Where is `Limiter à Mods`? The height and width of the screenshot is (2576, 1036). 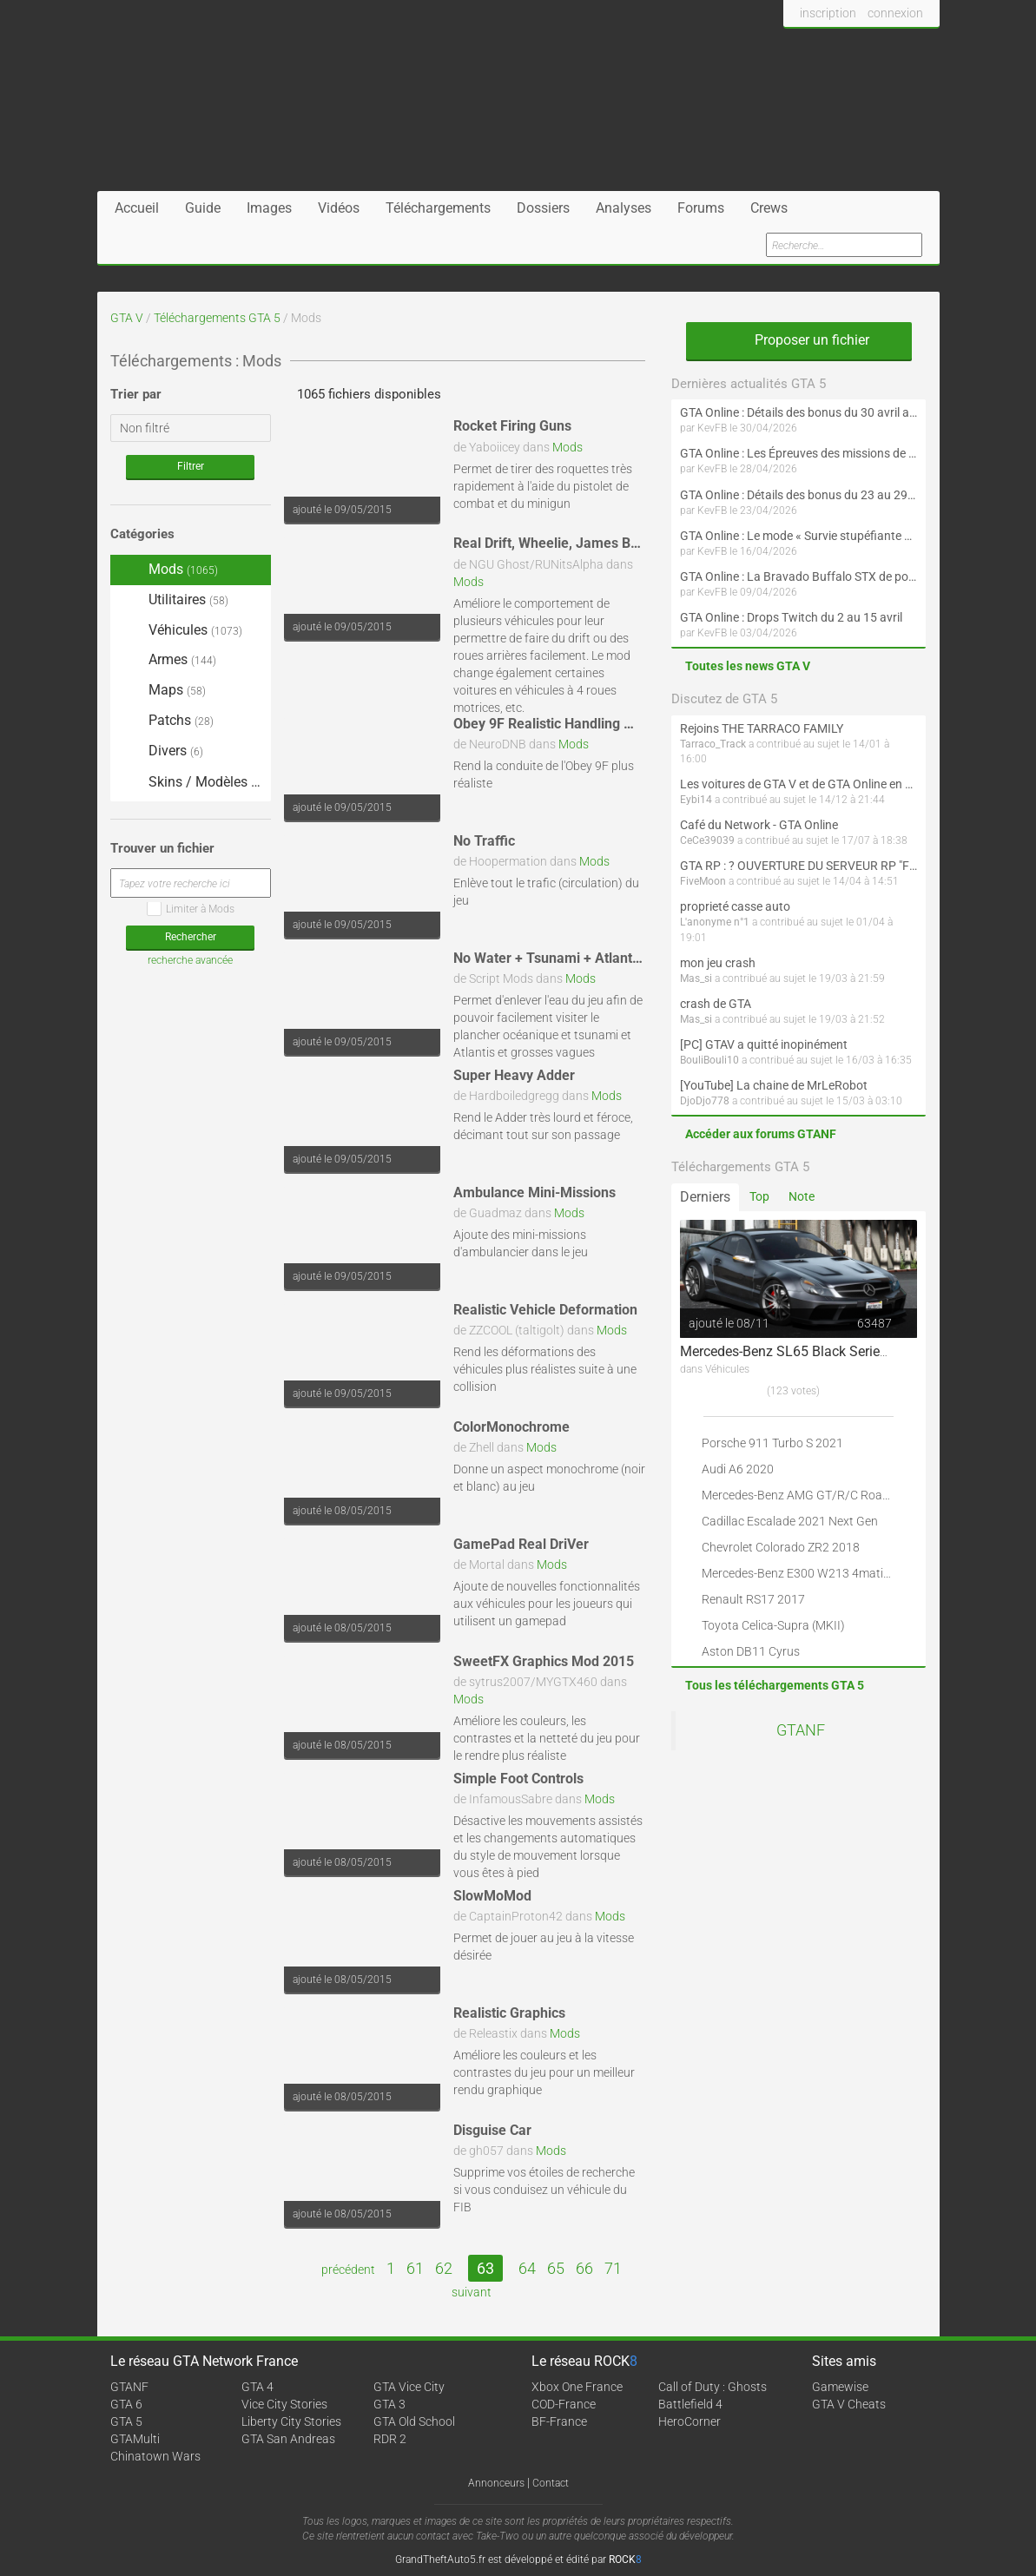 Limiter à Mods is located at coordinates (190, 909).